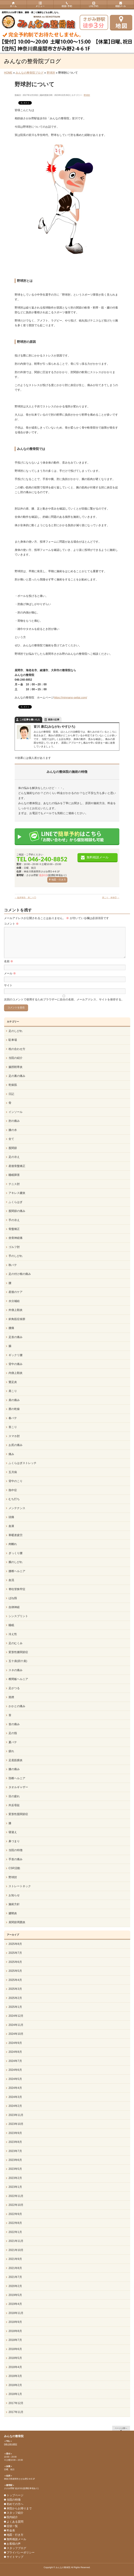  I want to click on お客様の声, so click(14, 2543).